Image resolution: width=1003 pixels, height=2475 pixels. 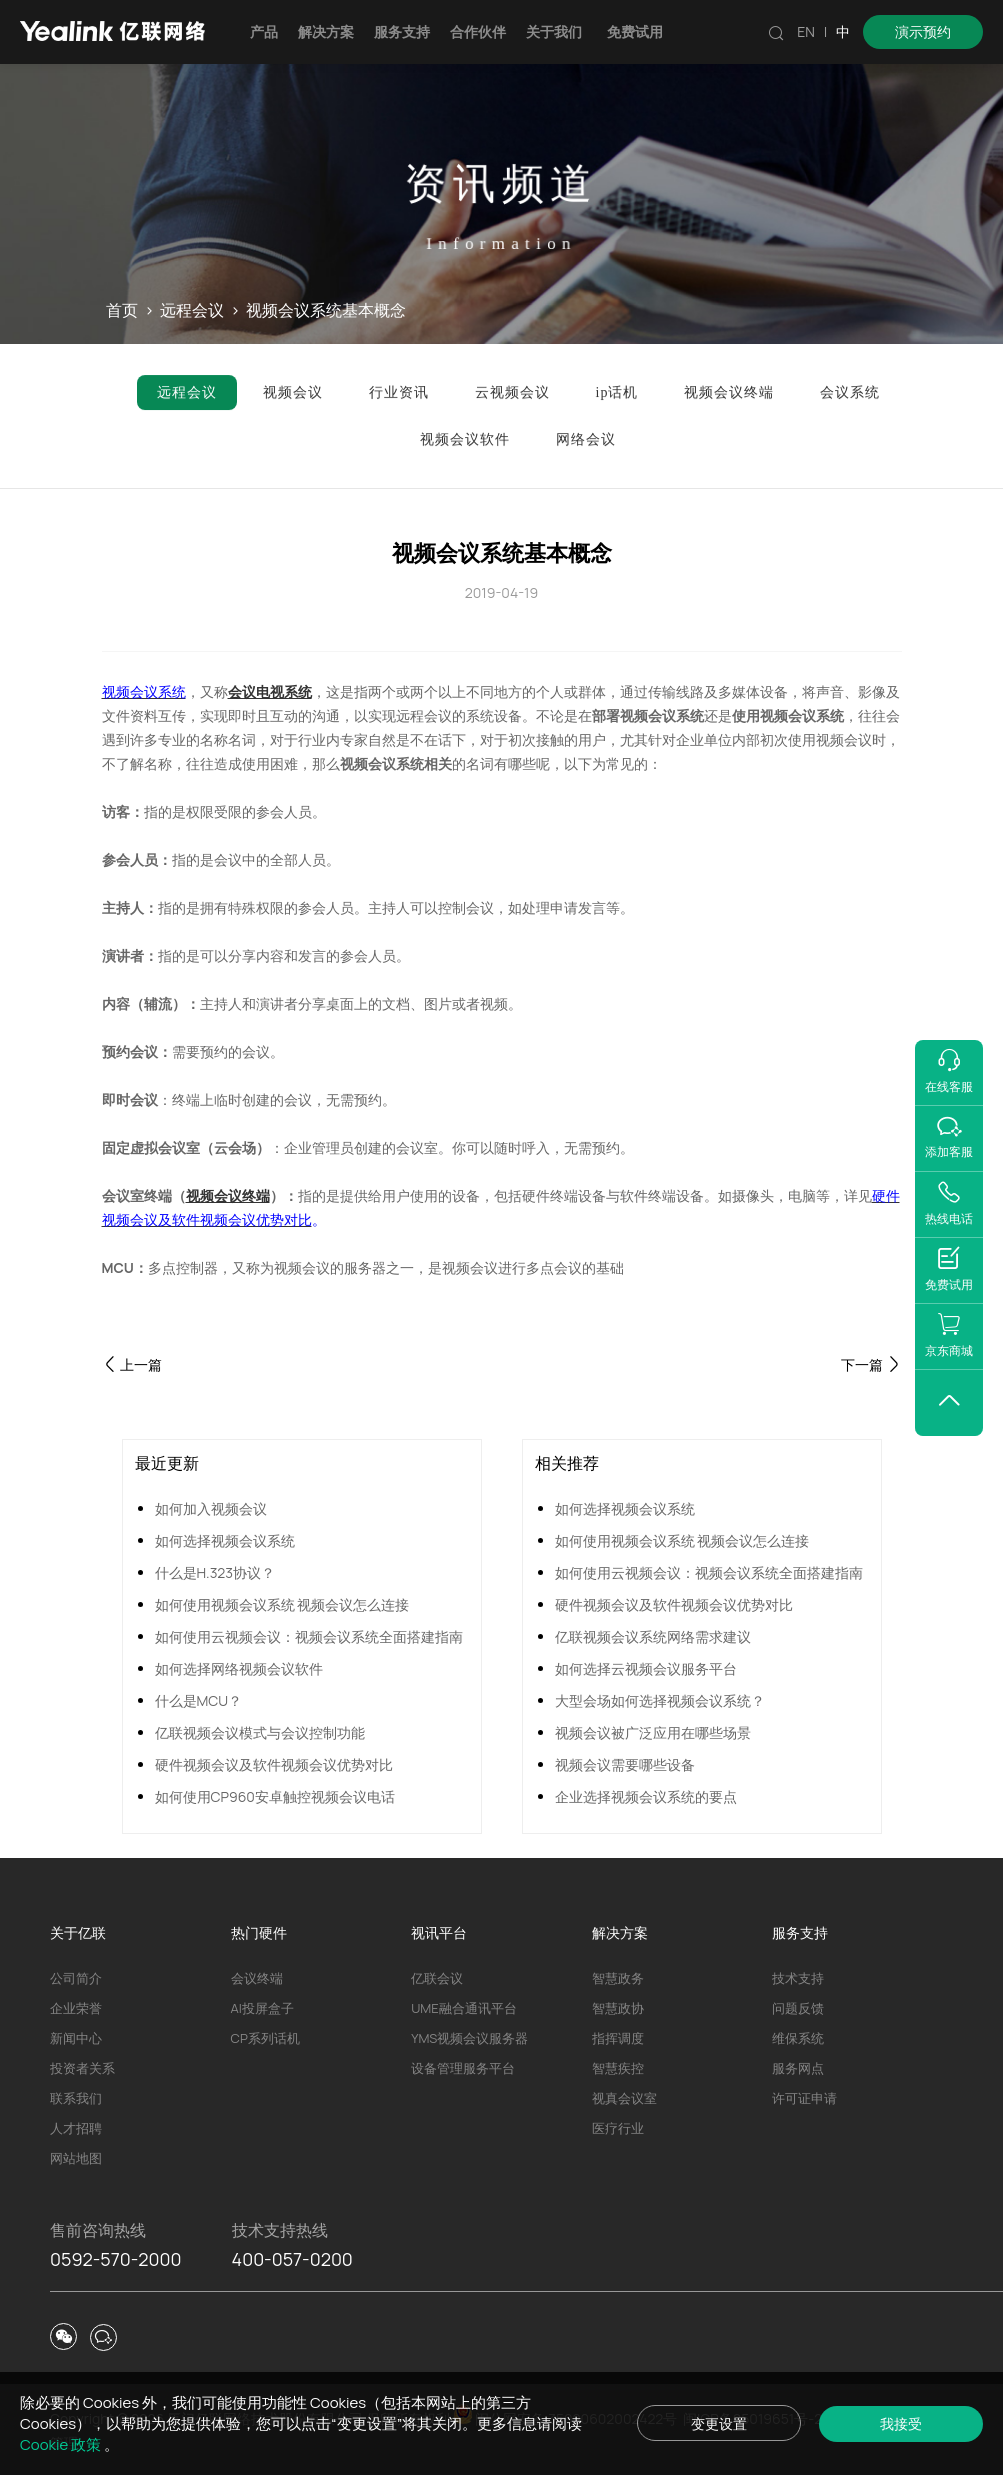 I want to click on 维保系统, so click(x=798, y=2038).